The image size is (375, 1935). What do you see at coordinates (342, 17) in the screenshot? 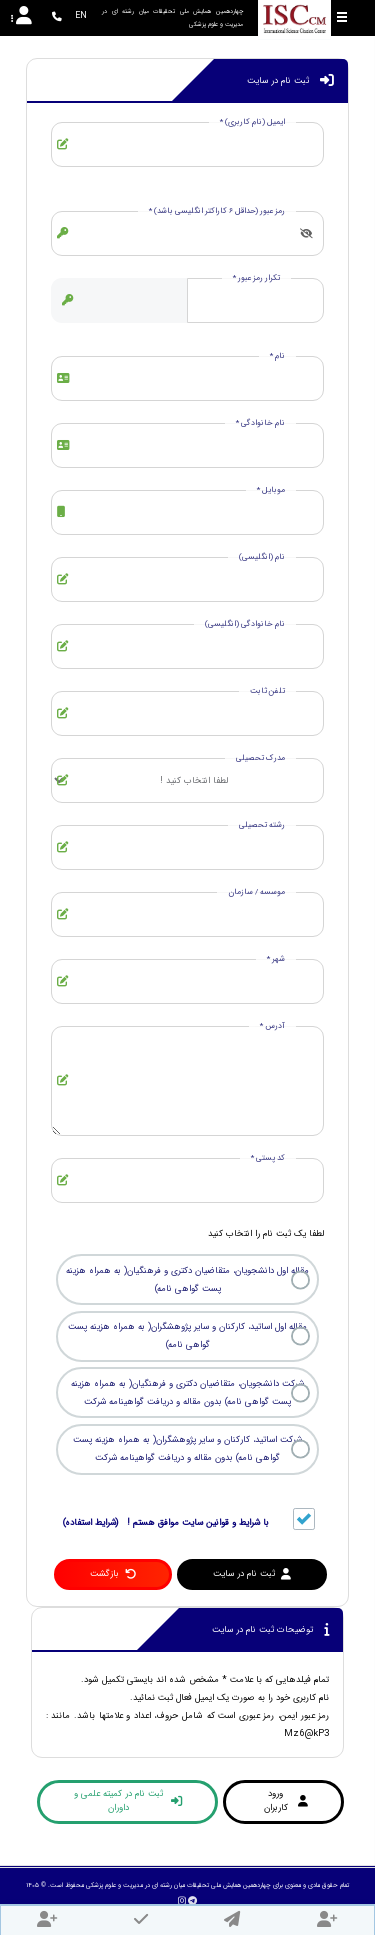
I see `[Toggle sidebar]` at bounding box center [342, 17].